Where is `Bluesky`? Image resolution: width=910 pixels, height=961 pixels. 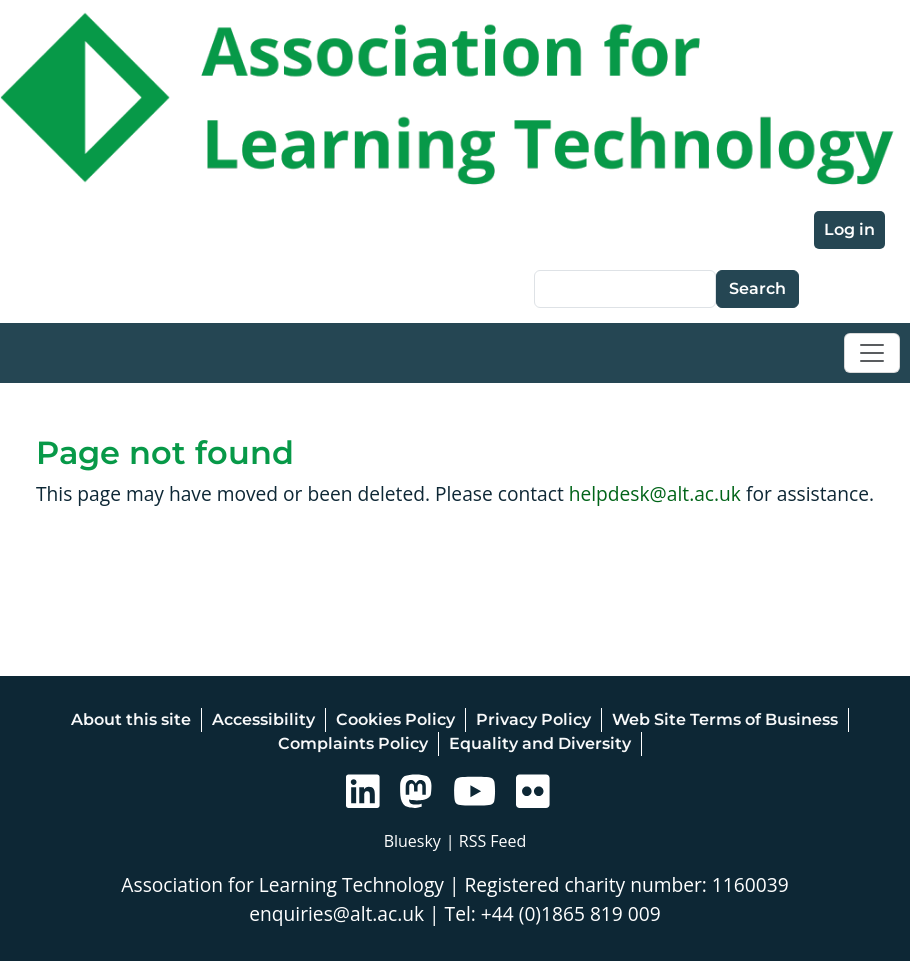 Bluesky is located at coordinates (412, 841).